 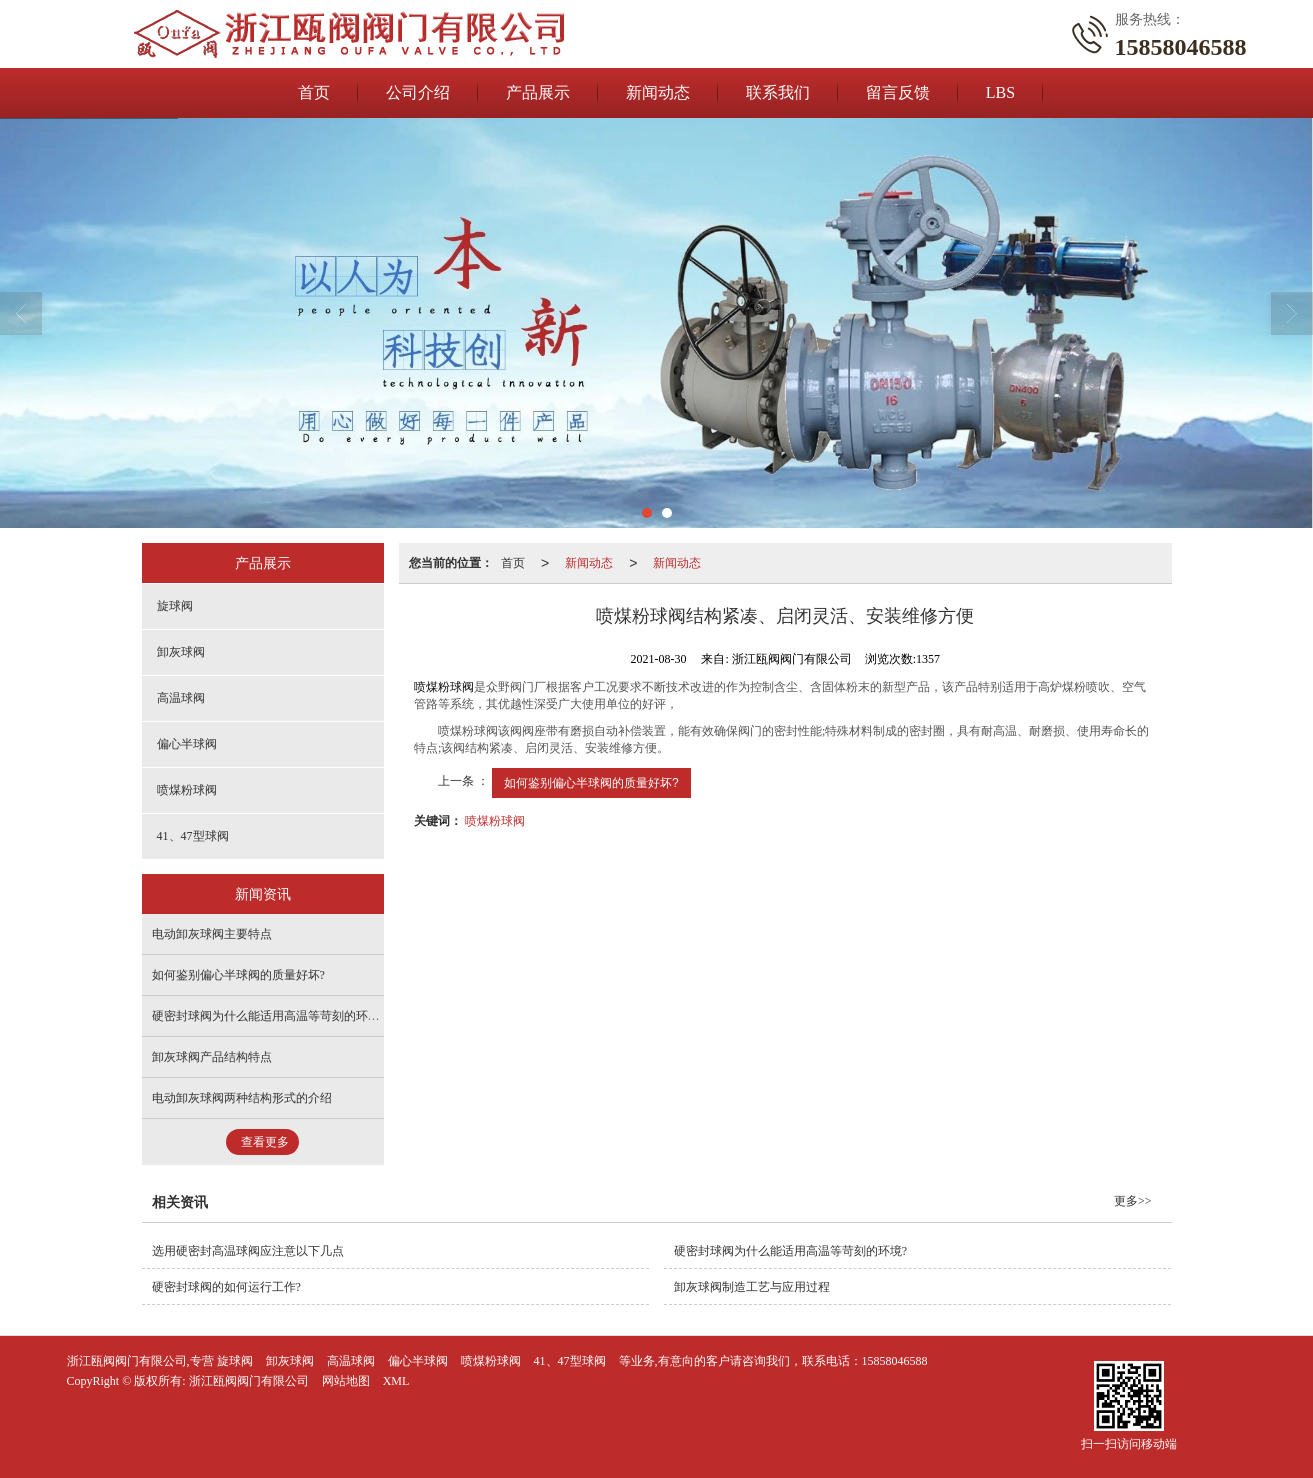 What do you see at coordinates (212, 934) in the screenshot?
I see `电动卸灰球阀主要特点` at bounding box center [212, 934].